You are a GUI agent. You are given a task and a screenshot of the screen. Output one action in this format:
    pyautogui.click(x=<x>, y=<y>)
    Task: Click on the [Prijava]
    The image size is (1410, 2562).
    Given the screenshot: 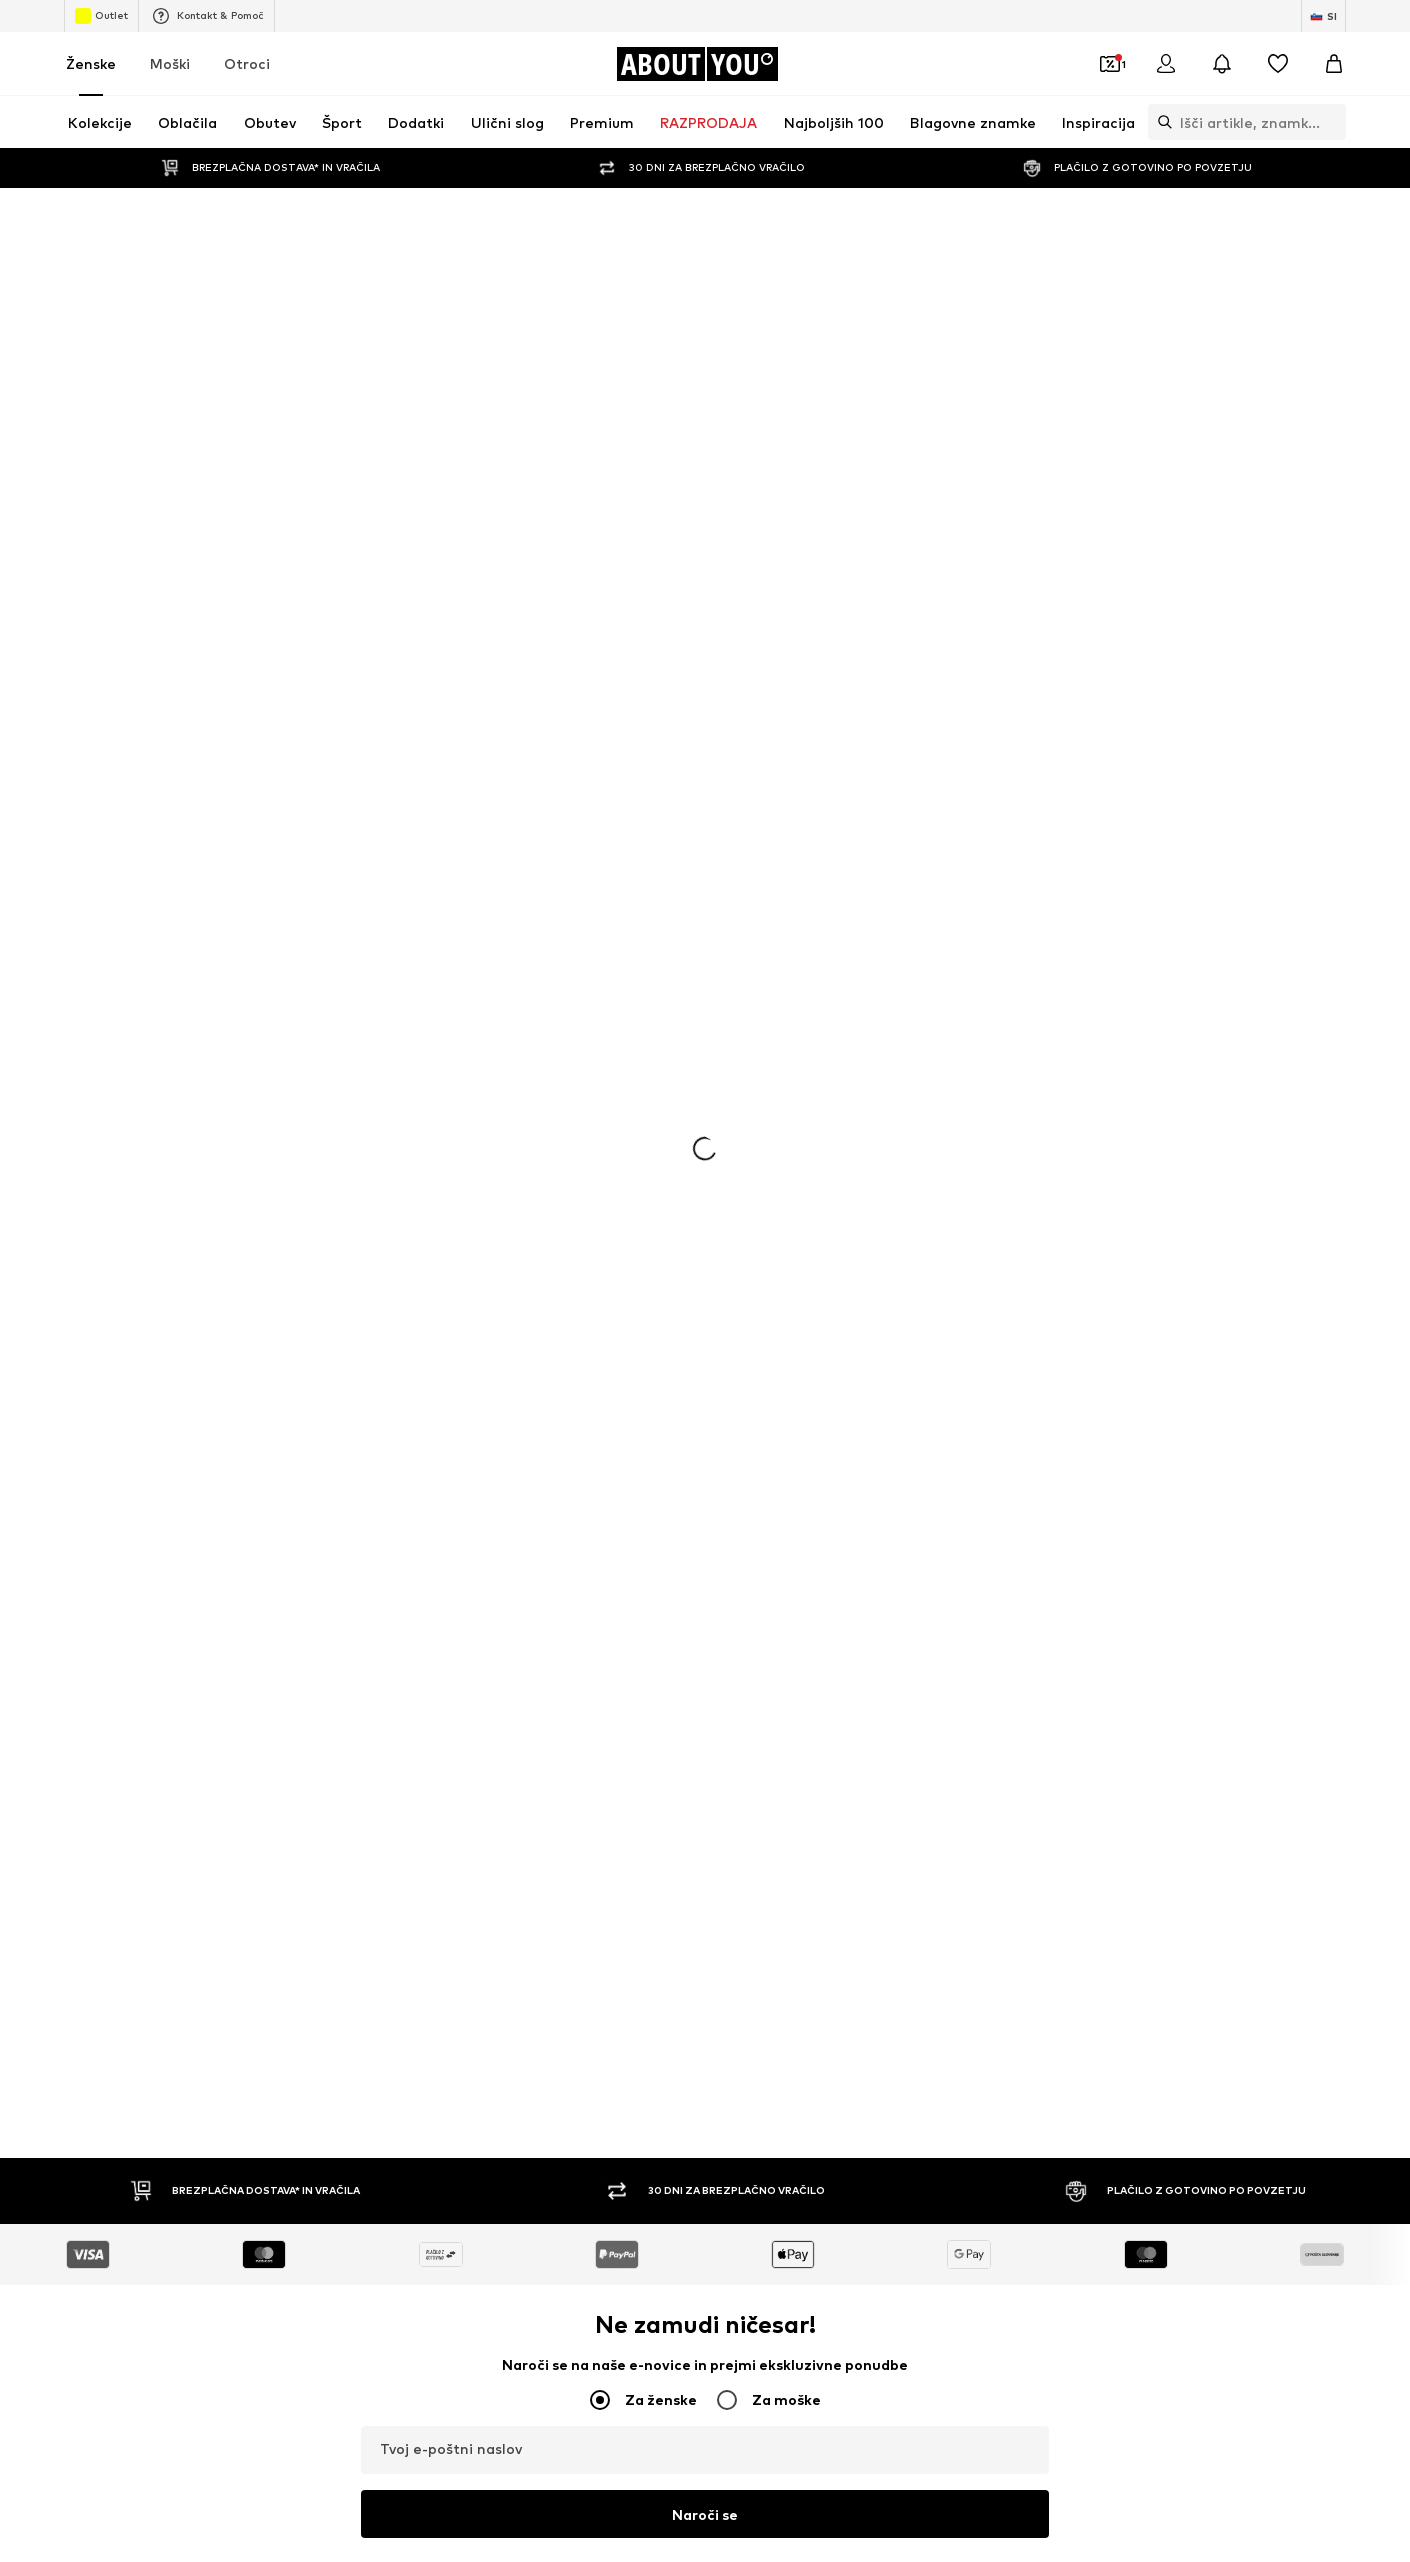 What is the action you would take?
    pyautogui.click(x=1166, y=64)
    